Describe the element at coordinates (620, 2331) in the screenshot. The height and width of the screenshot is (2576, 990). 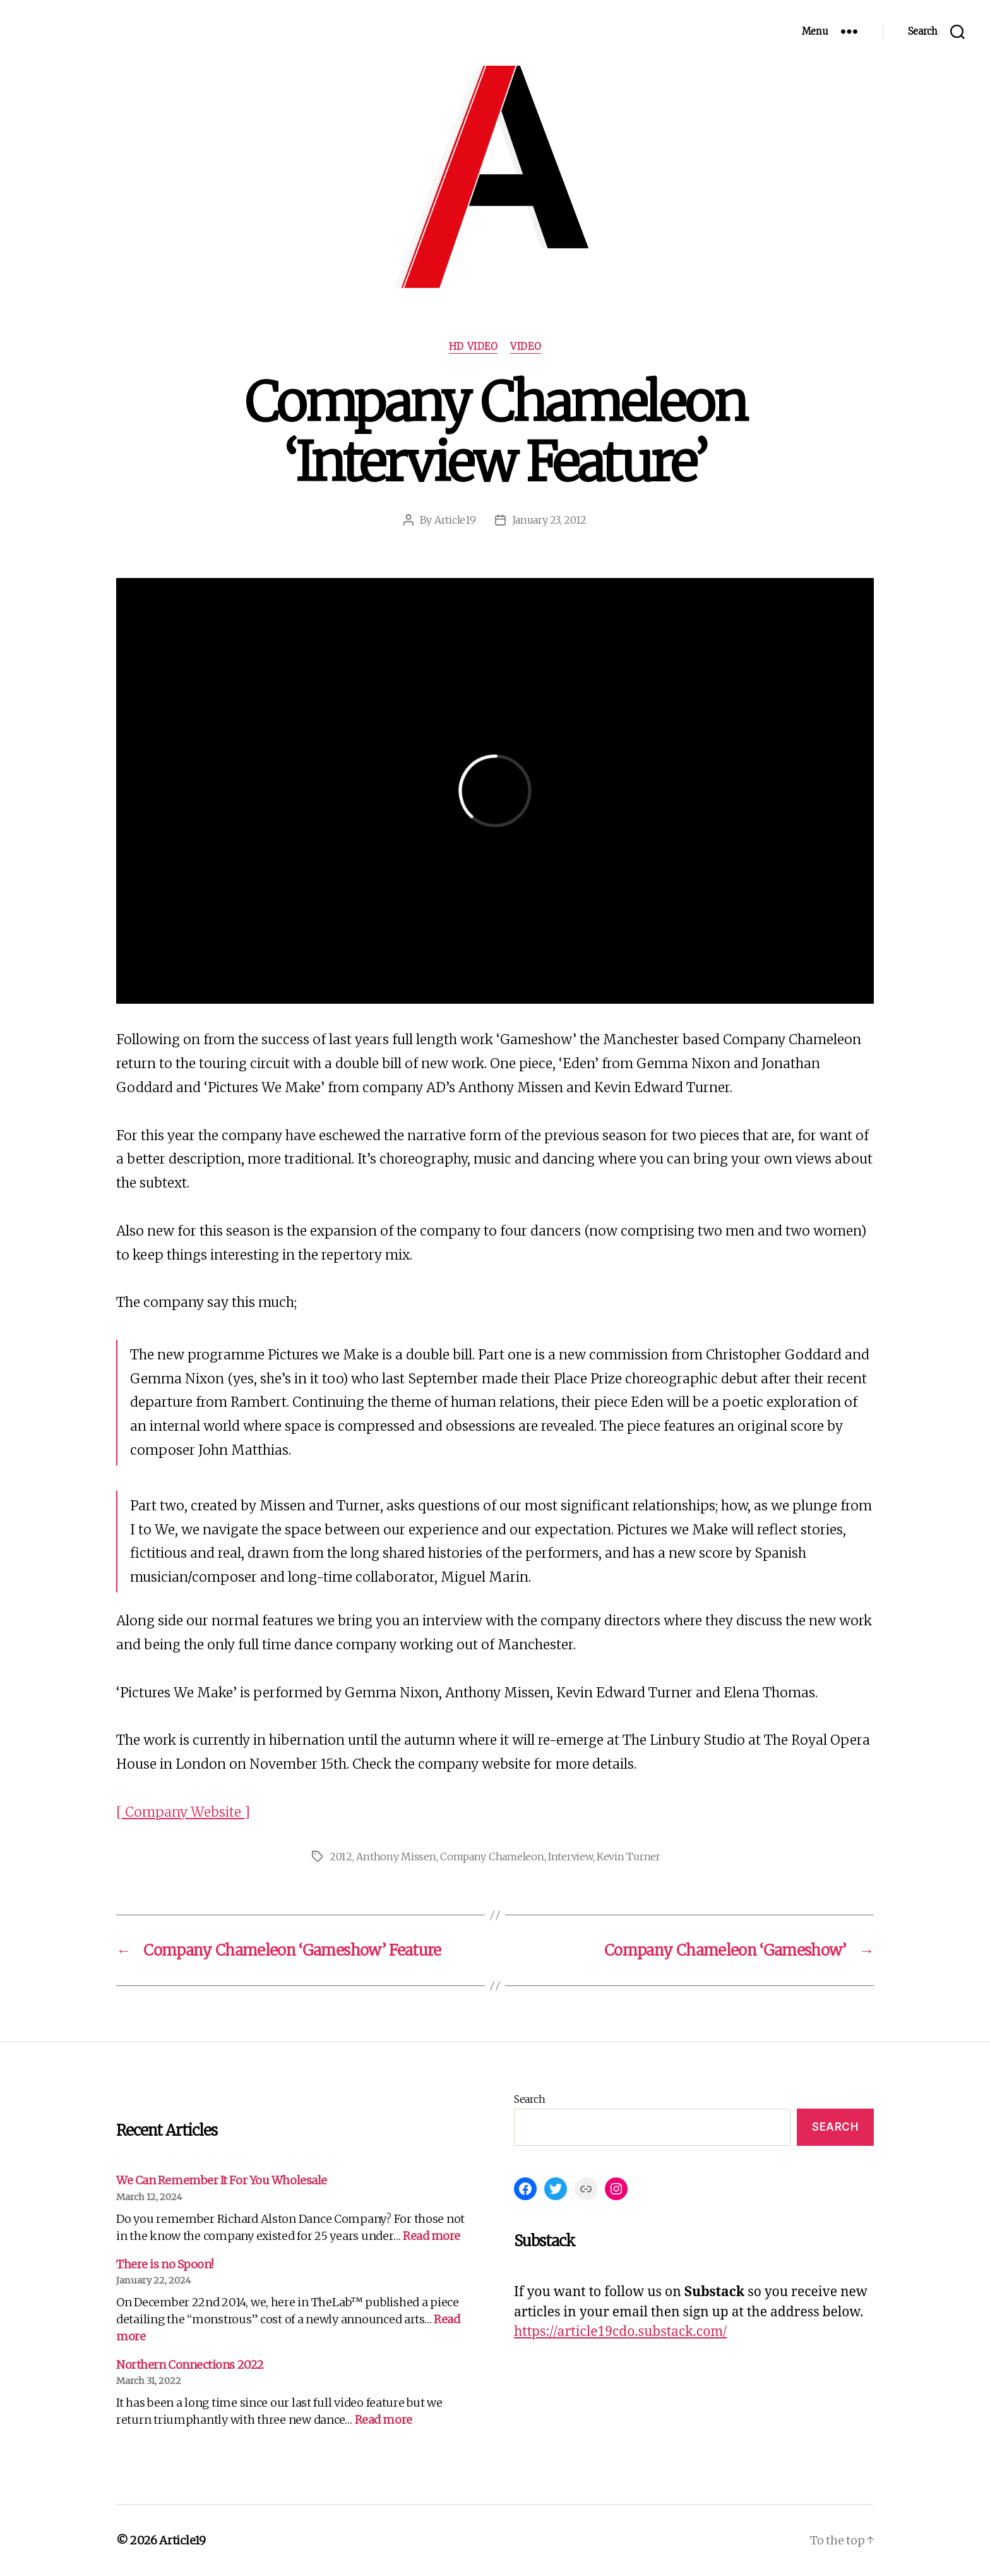
I see `https://article19cdo.substack.com/` at that location.